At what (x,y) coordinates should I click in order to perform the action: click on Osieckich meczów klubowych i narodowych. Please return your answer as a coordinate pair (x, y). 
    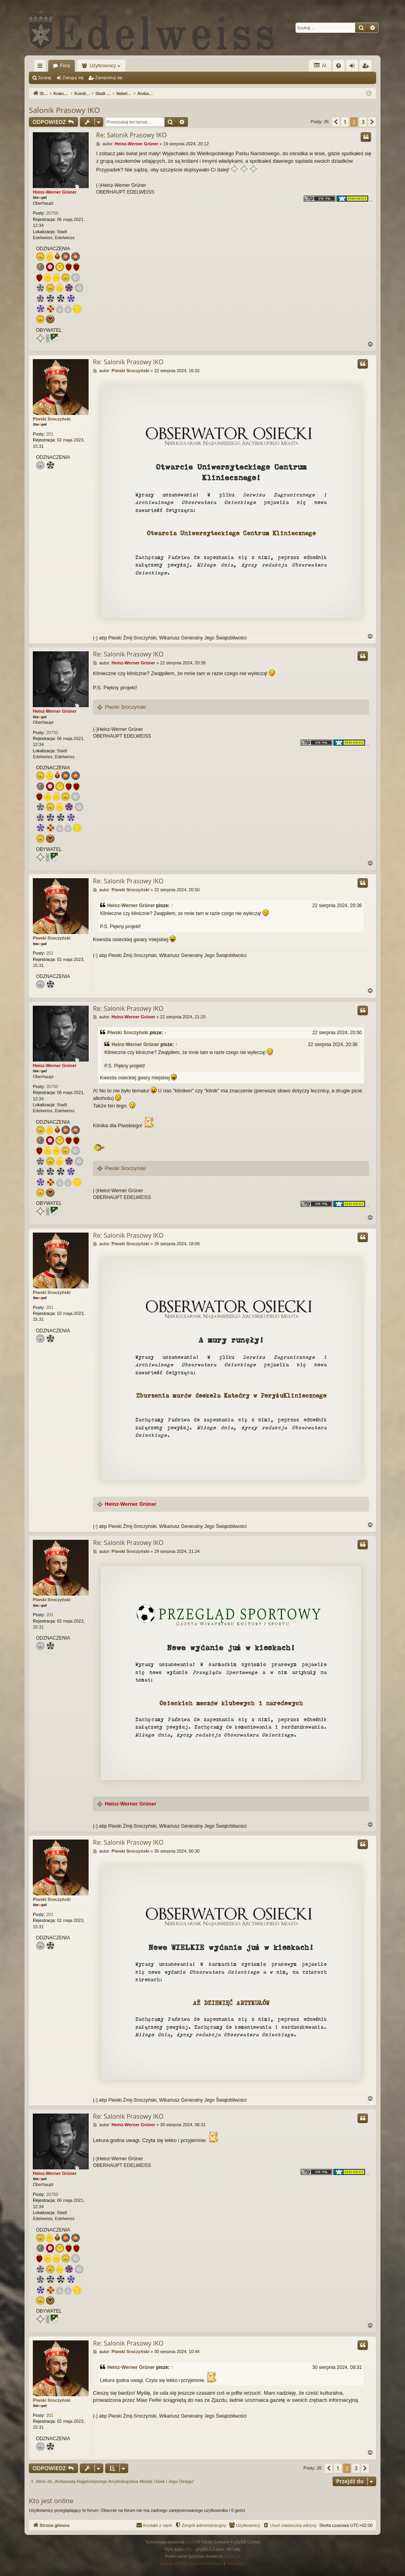
    Looking at the image, I should click on (231, 1703).